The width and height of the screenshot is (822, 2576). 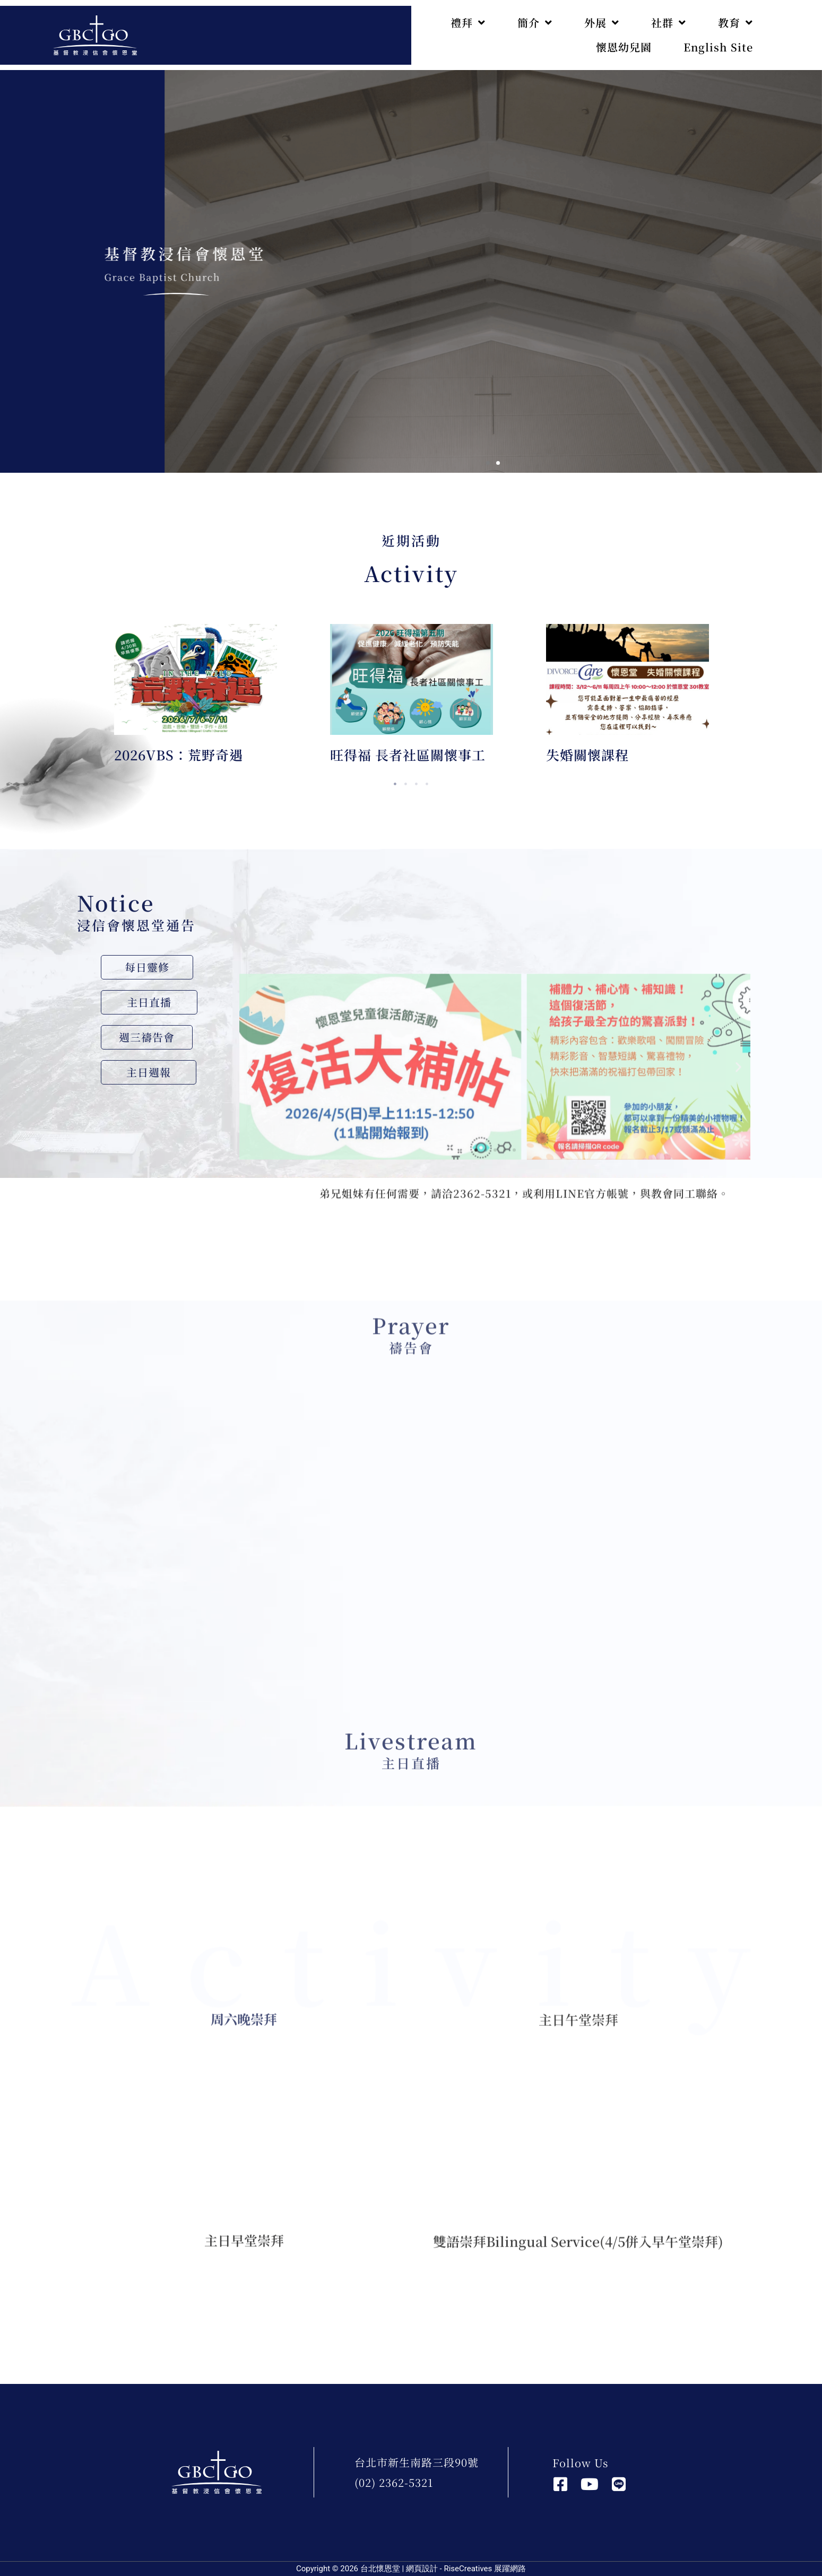 I want to click on 社群, so click(x=668, y=22).